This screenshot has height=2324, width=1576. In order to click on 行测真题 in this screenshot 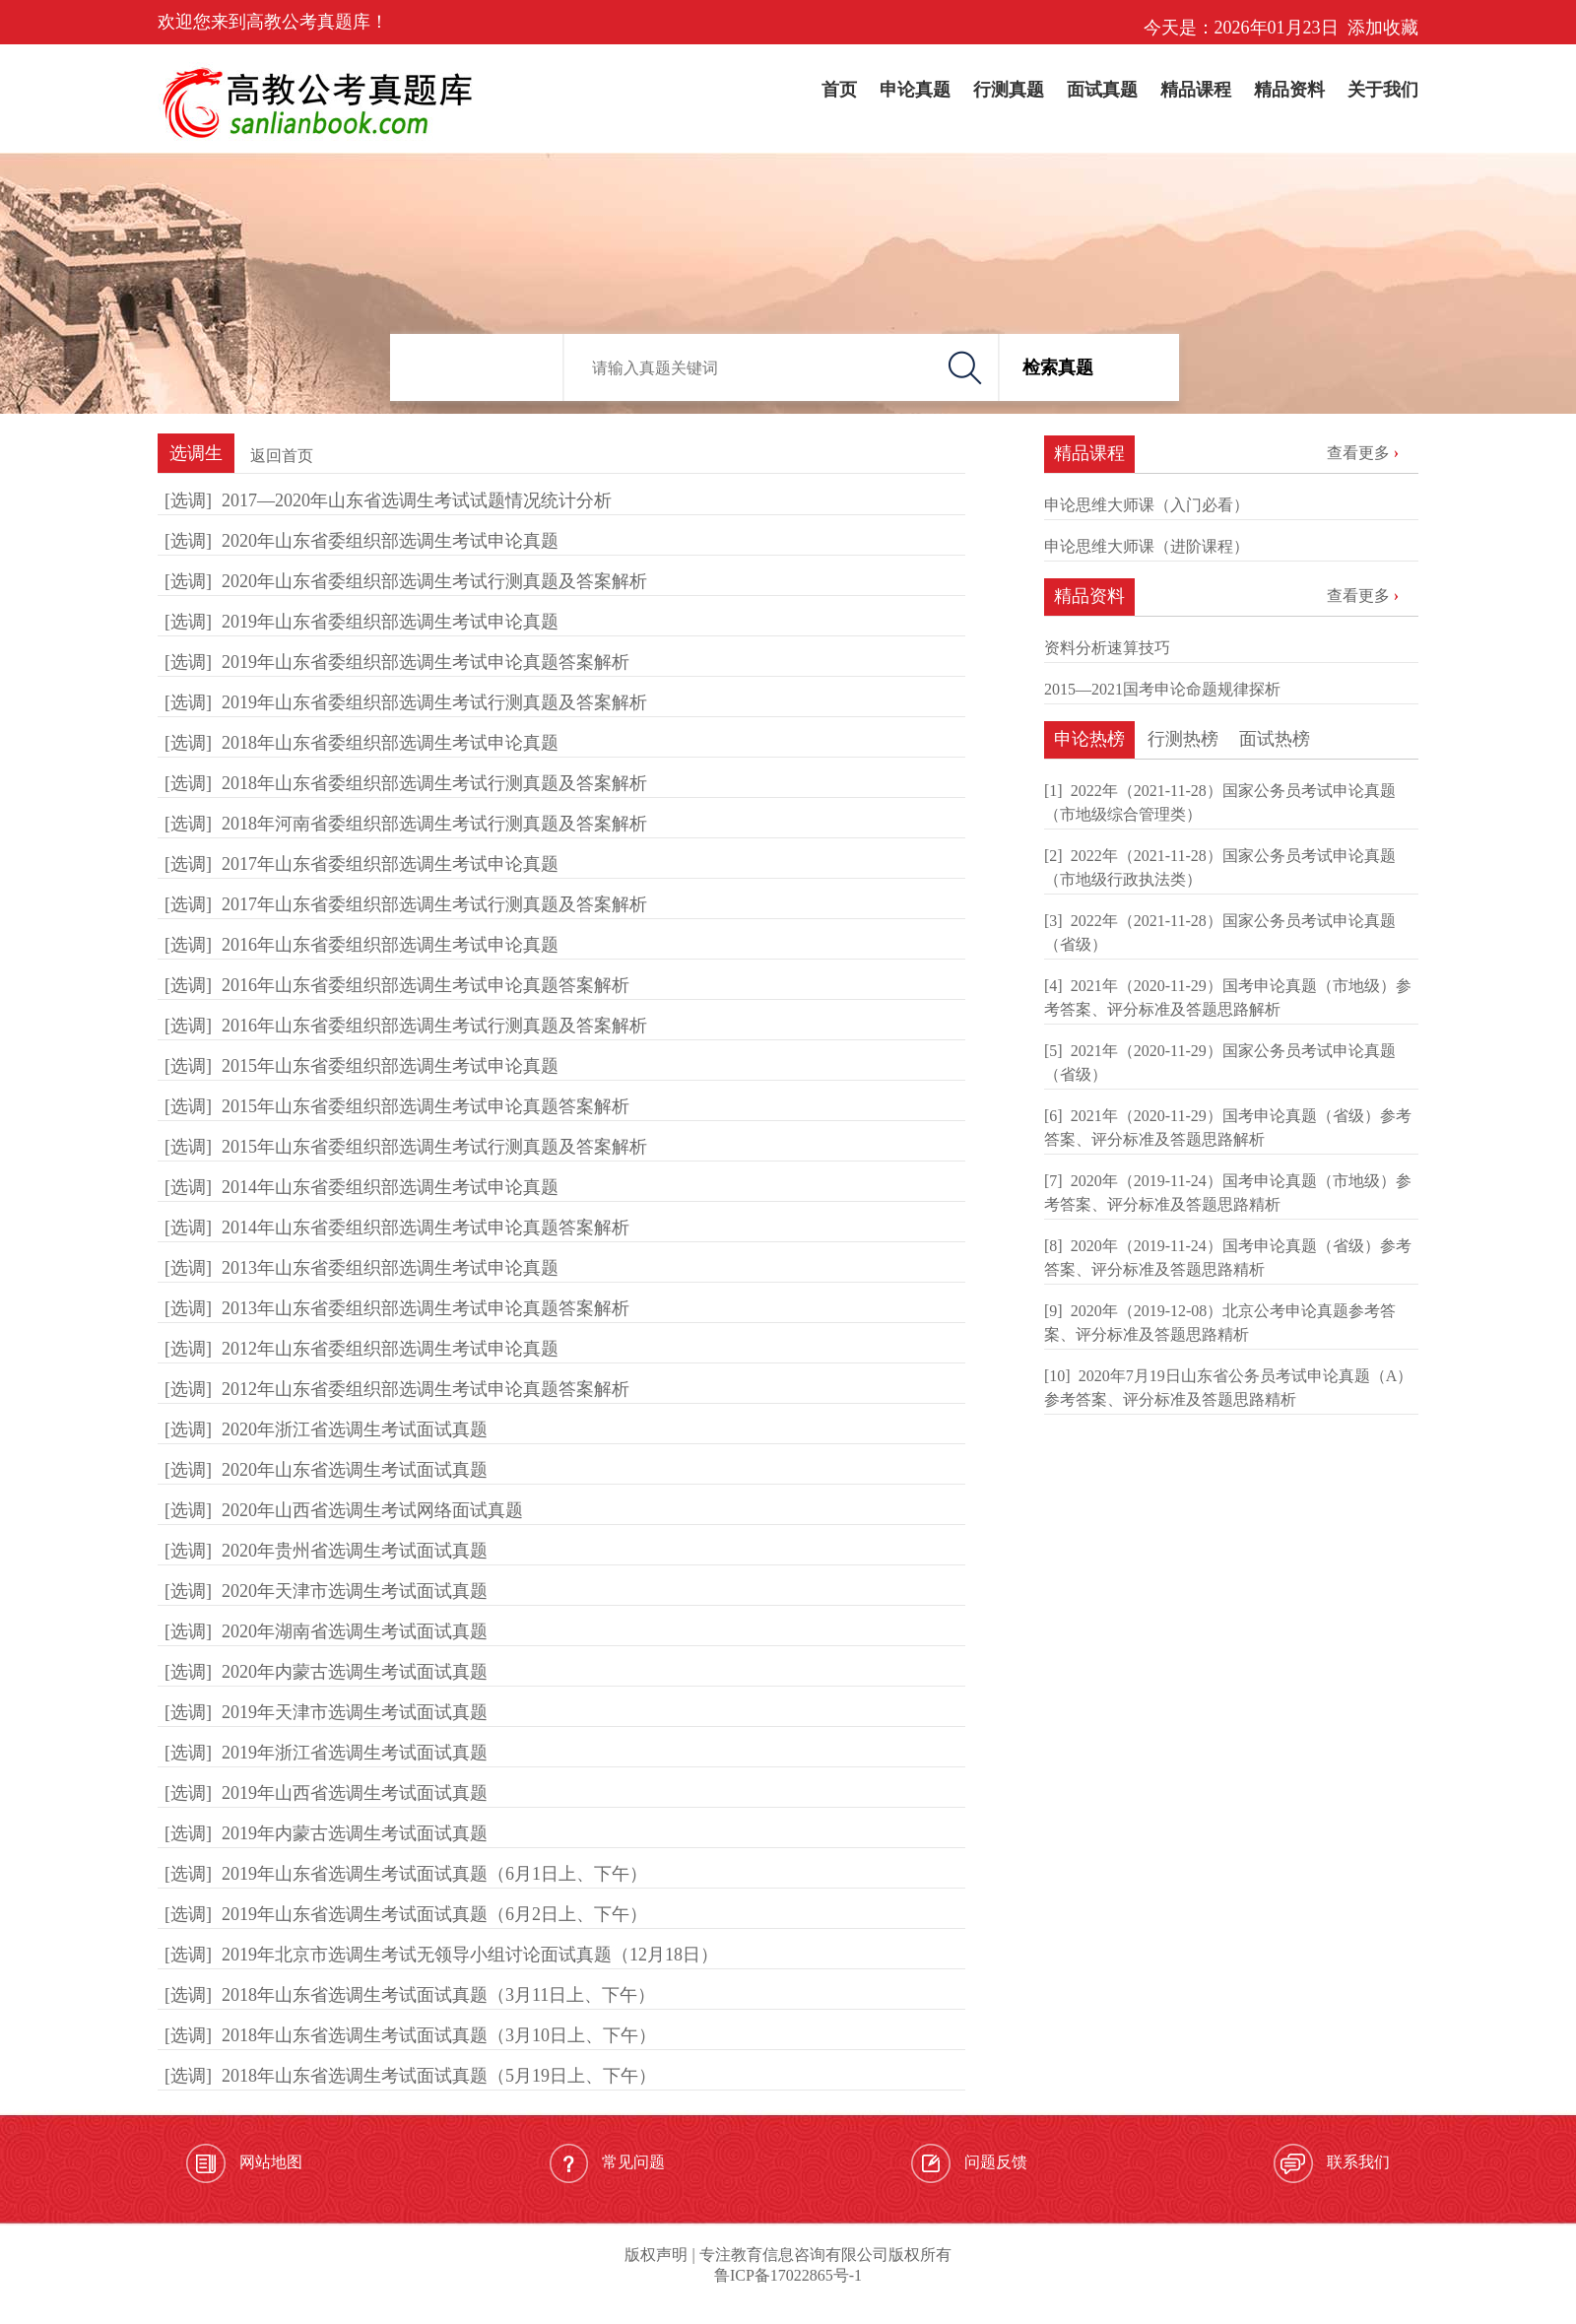, I will do `click(1008, 90)`.